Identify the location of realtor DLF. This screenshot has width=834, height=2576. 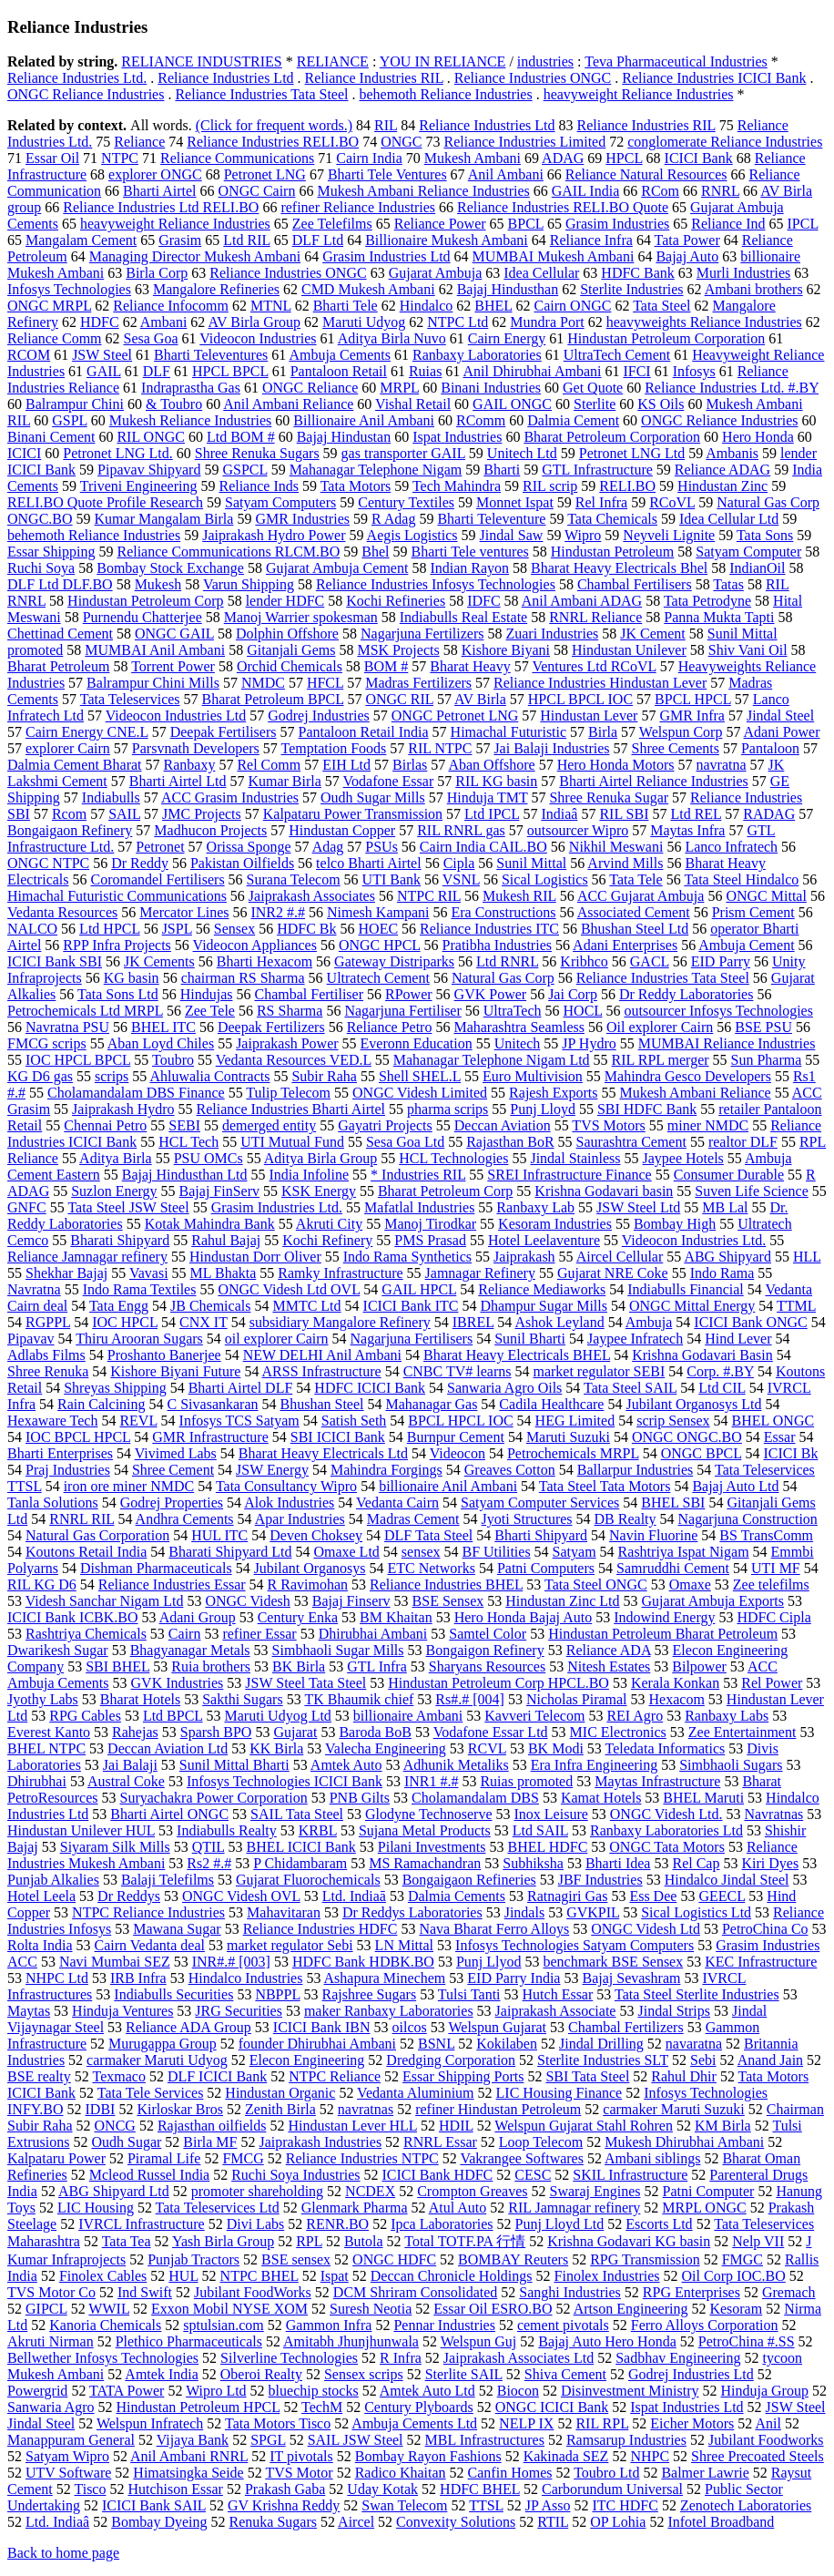
(743, 1142).